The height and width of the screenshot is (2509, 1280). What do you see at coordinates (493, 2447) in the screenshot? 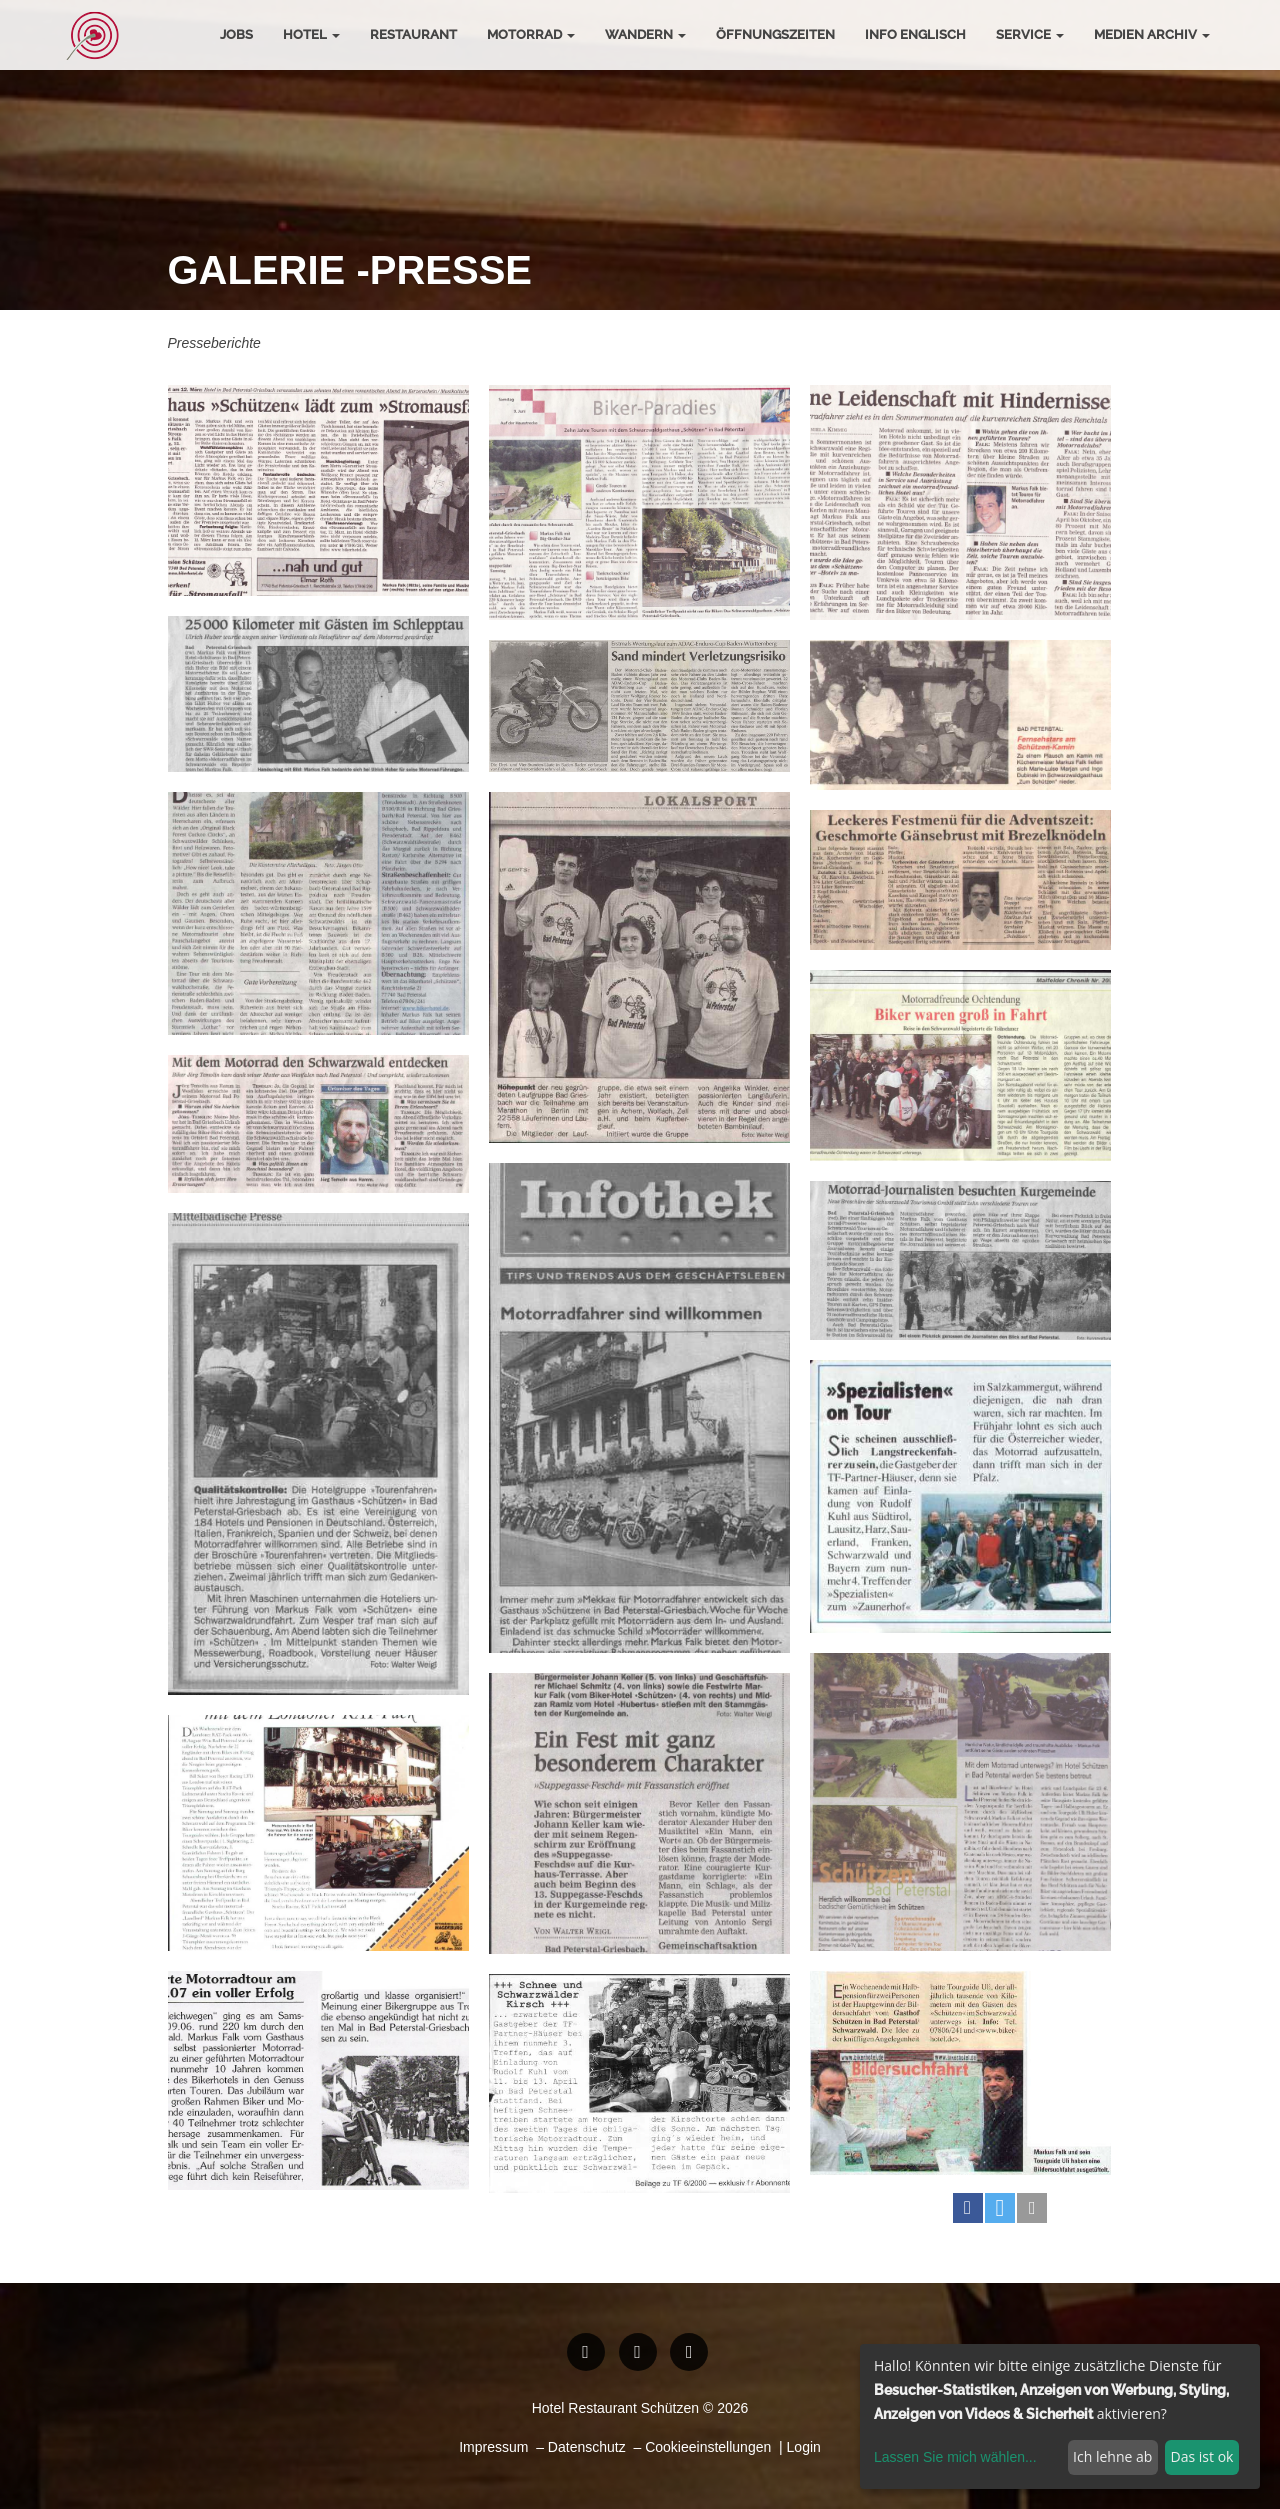
I see `Impressum` at bounding box center [493, 2447].